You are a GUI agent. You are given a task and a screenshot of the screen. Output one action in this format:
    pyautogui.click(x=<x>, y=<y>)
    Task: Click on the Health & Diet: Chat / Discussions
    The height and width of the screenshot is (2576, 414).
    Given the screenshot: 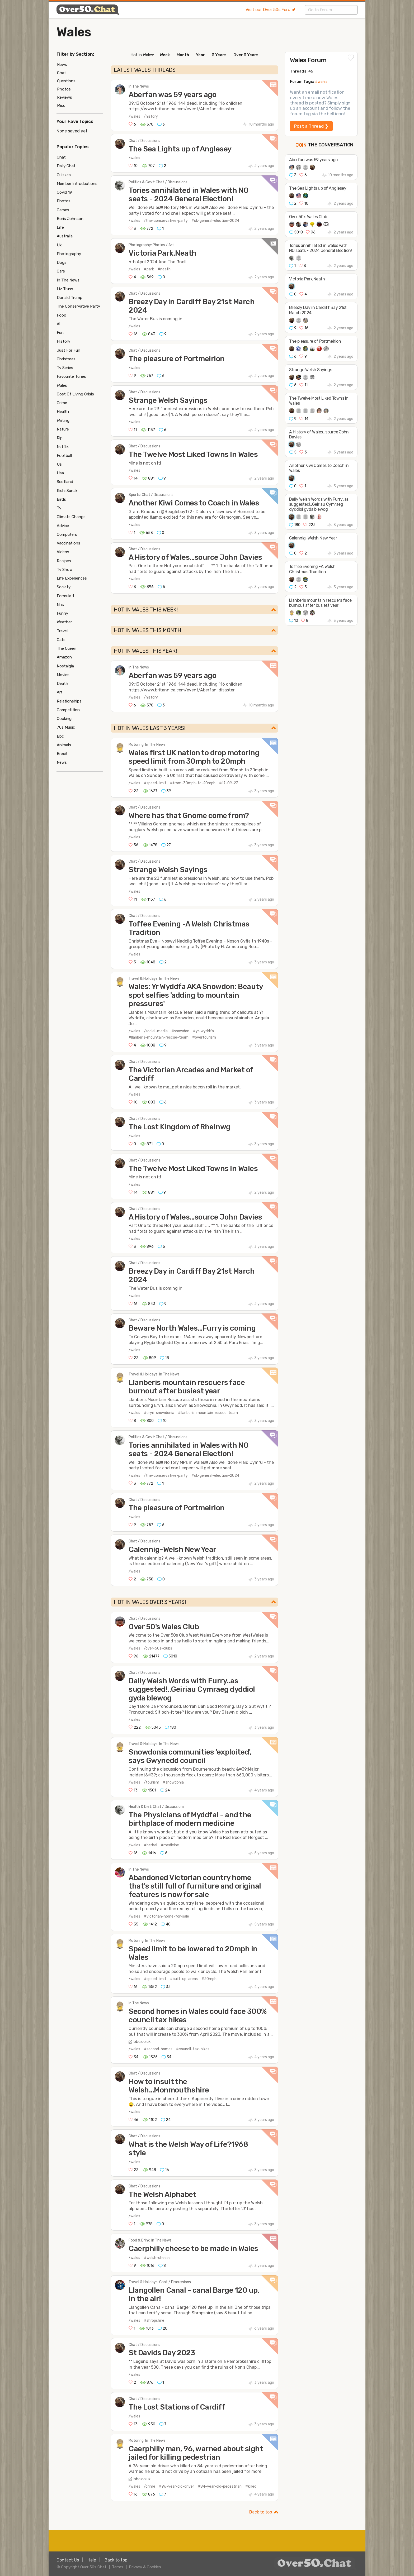 What is the action you would take?
    pyautogui.click(x=157, y=1806)
    